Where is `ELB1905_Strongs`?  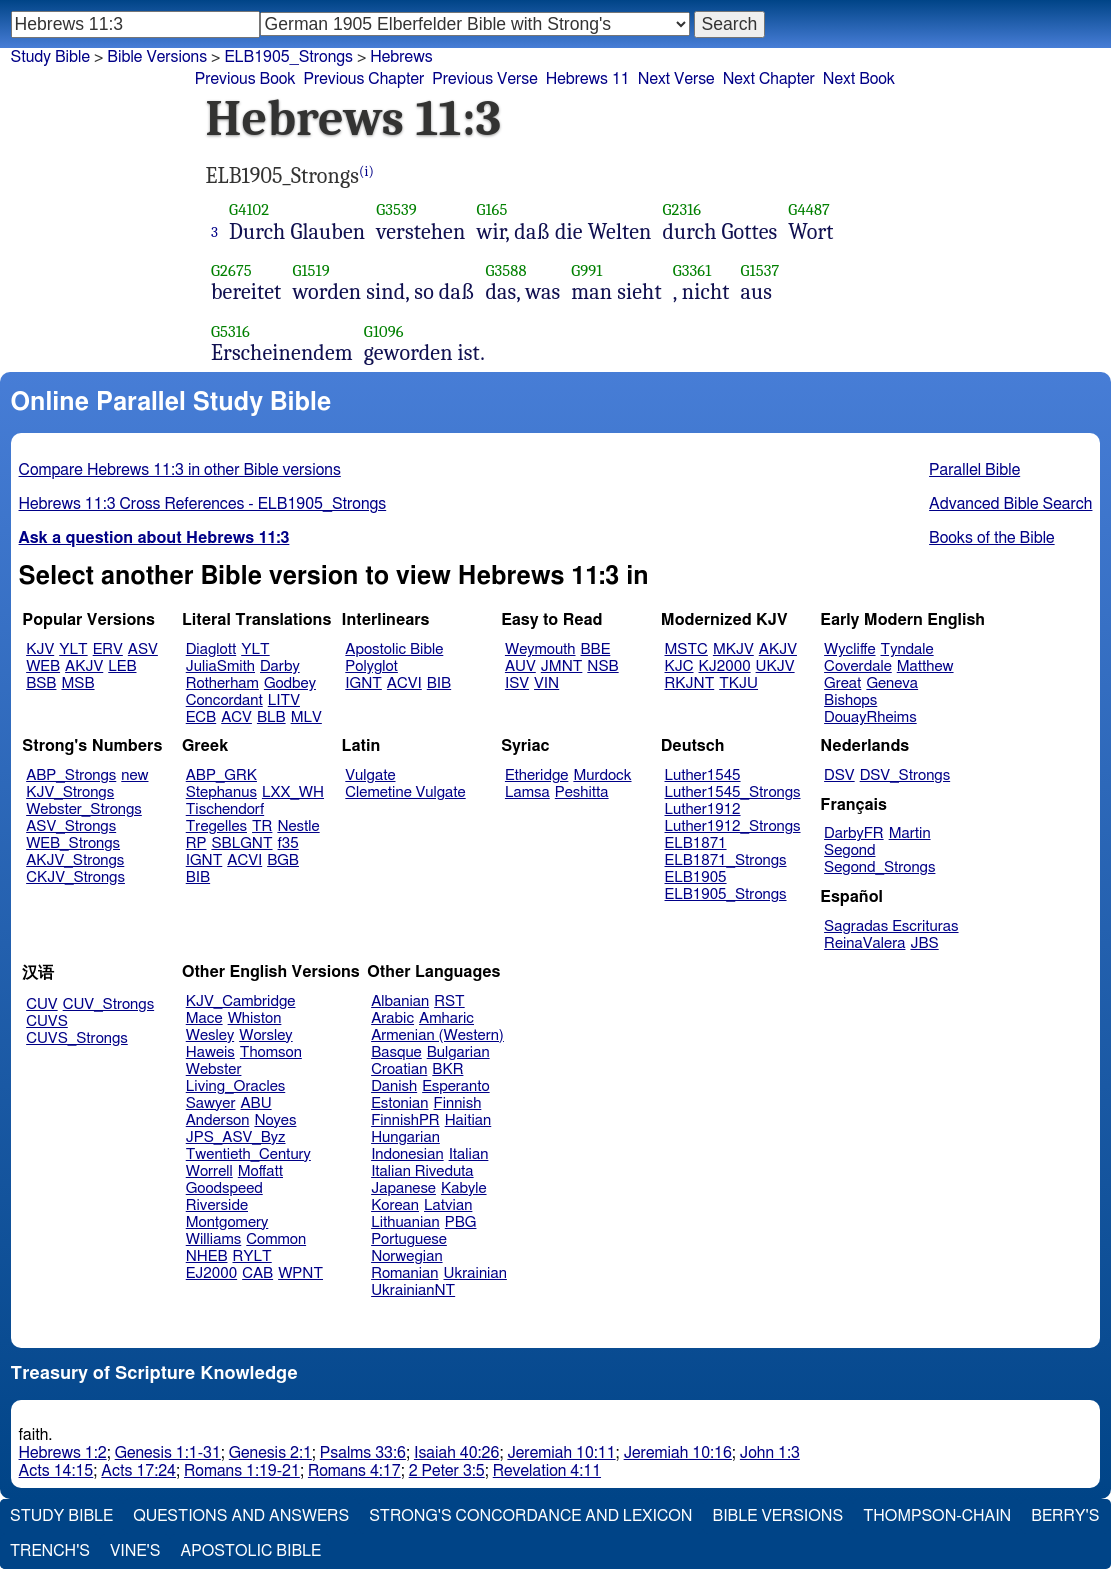
ELB1905_Strongs is located at coordinates (726, 894).